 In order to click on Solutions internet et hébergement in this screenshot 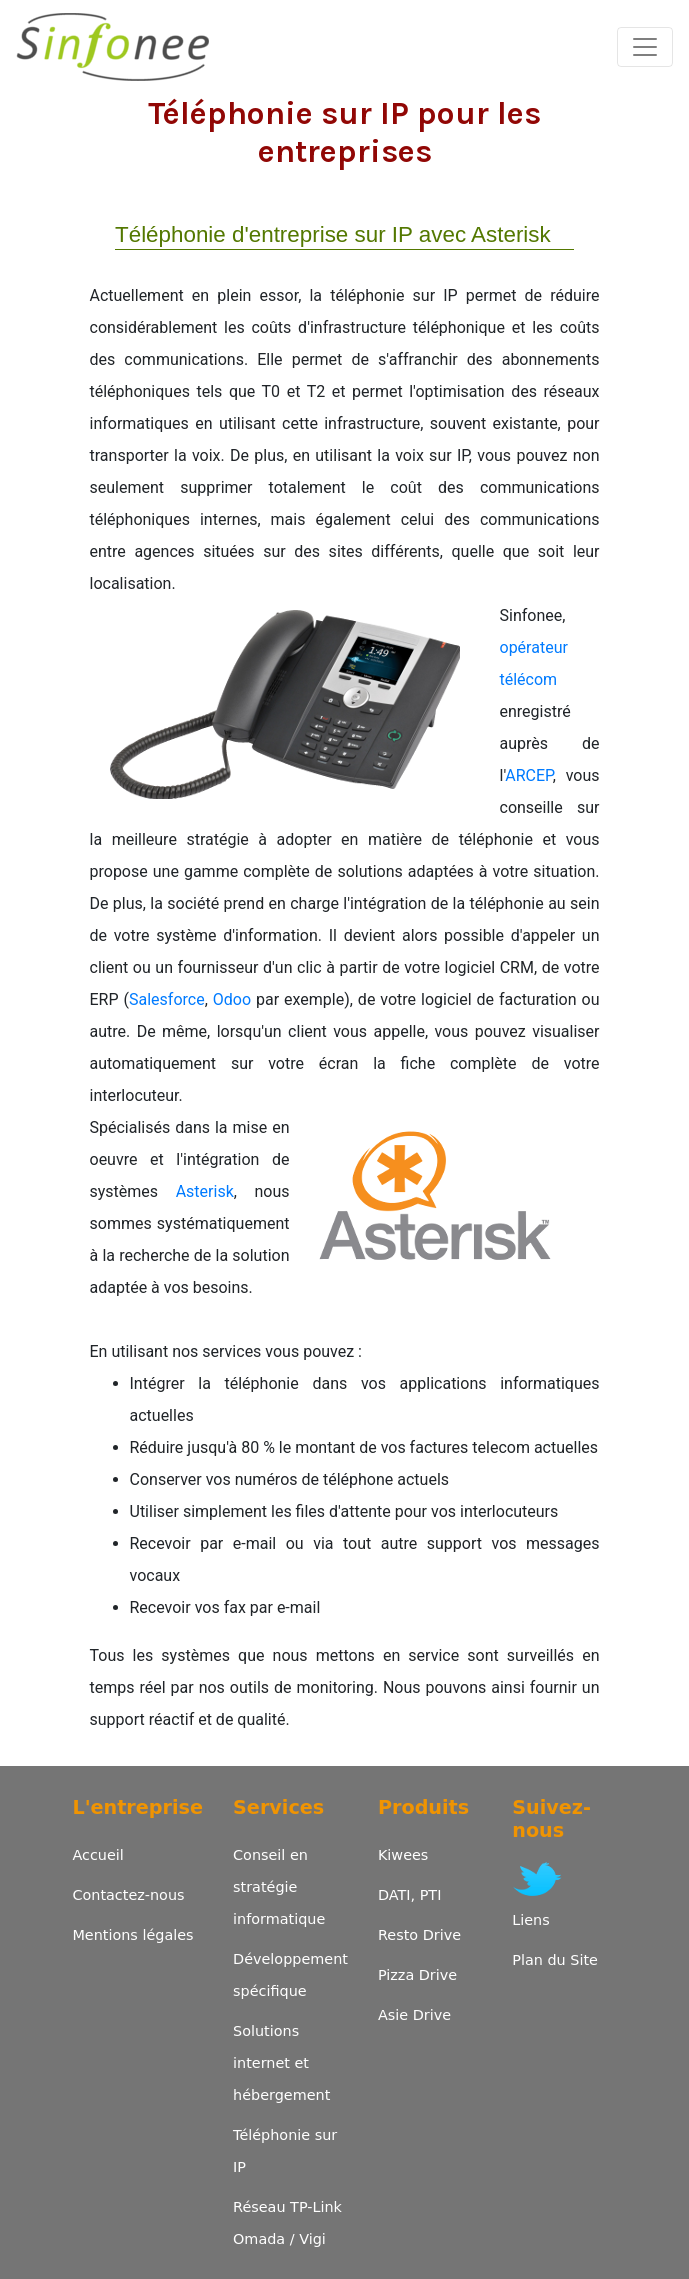, I will do `click(281, 2063)`.